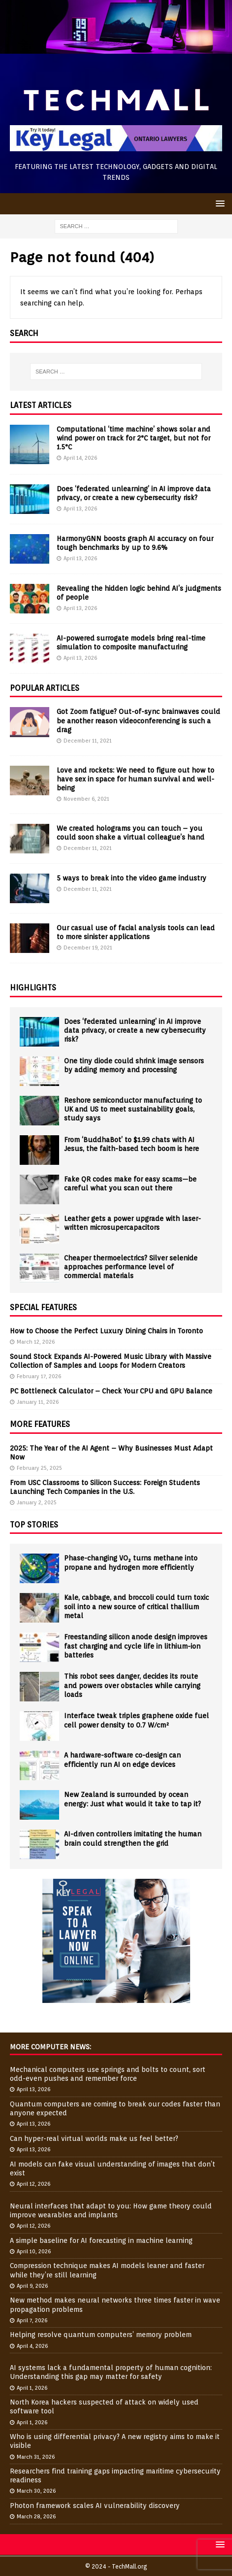 This screenshot has height=2576, width=232. I want to click on Photon framework scales AI vulnerability discovery, so click(95, 2505).